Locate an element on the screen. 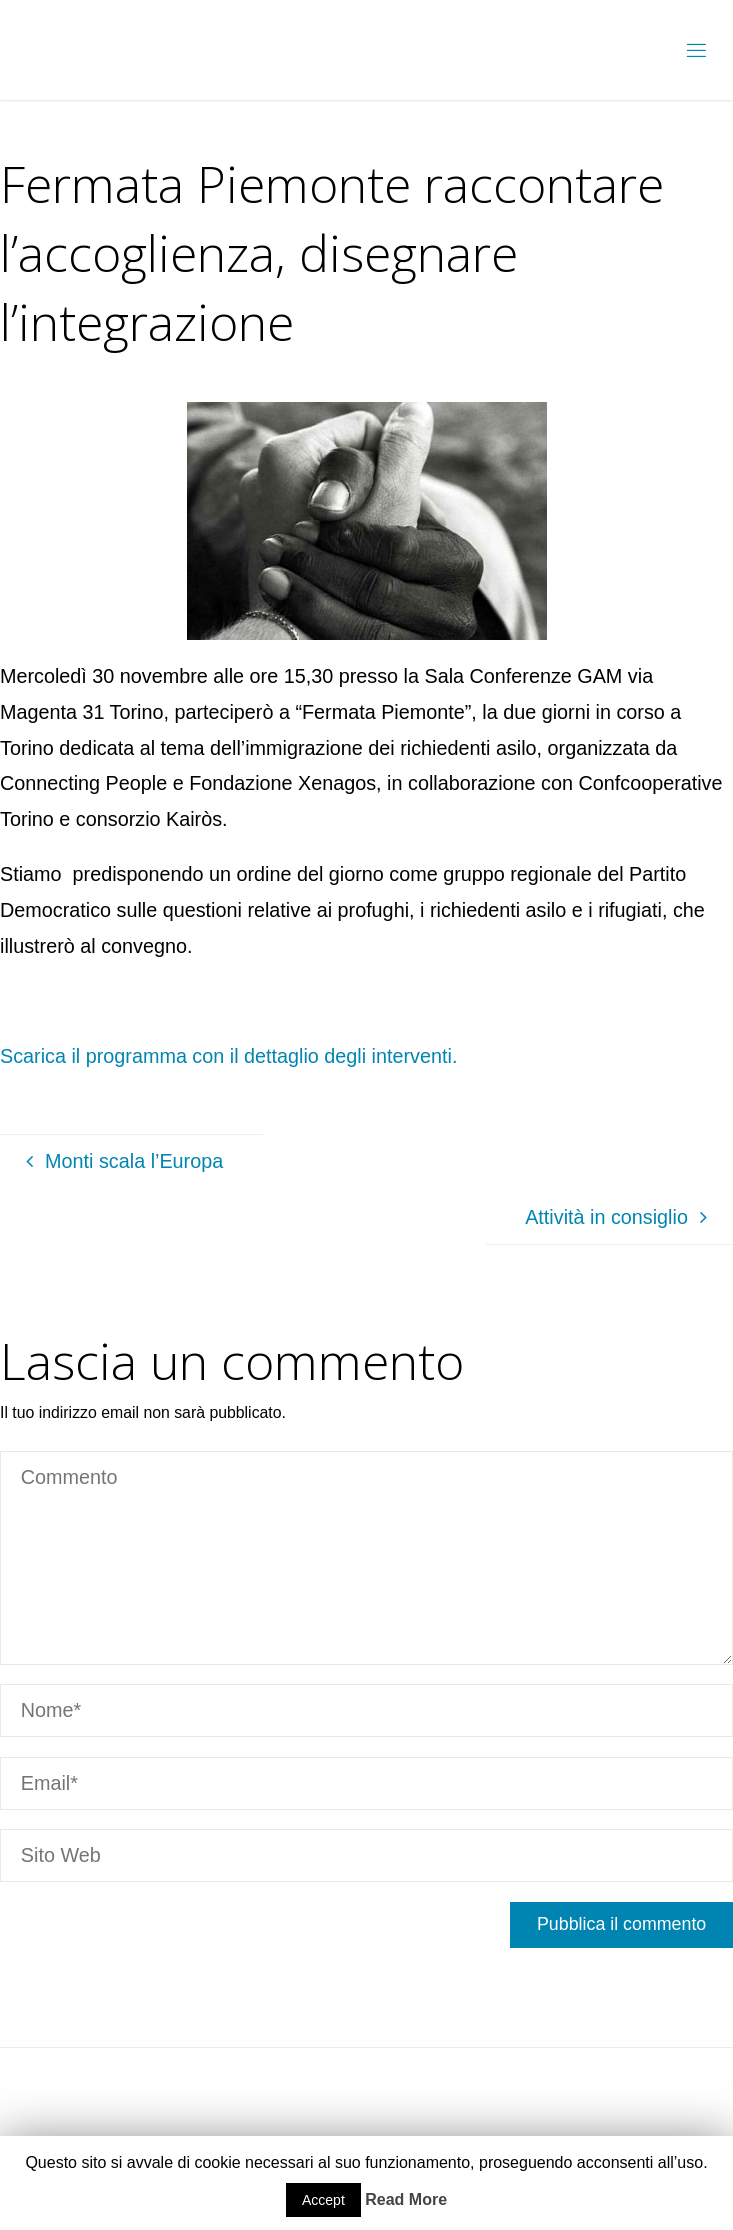 This screenshot has height=2230, width=733. Accept [button] is located at coordinates (323, 2200).